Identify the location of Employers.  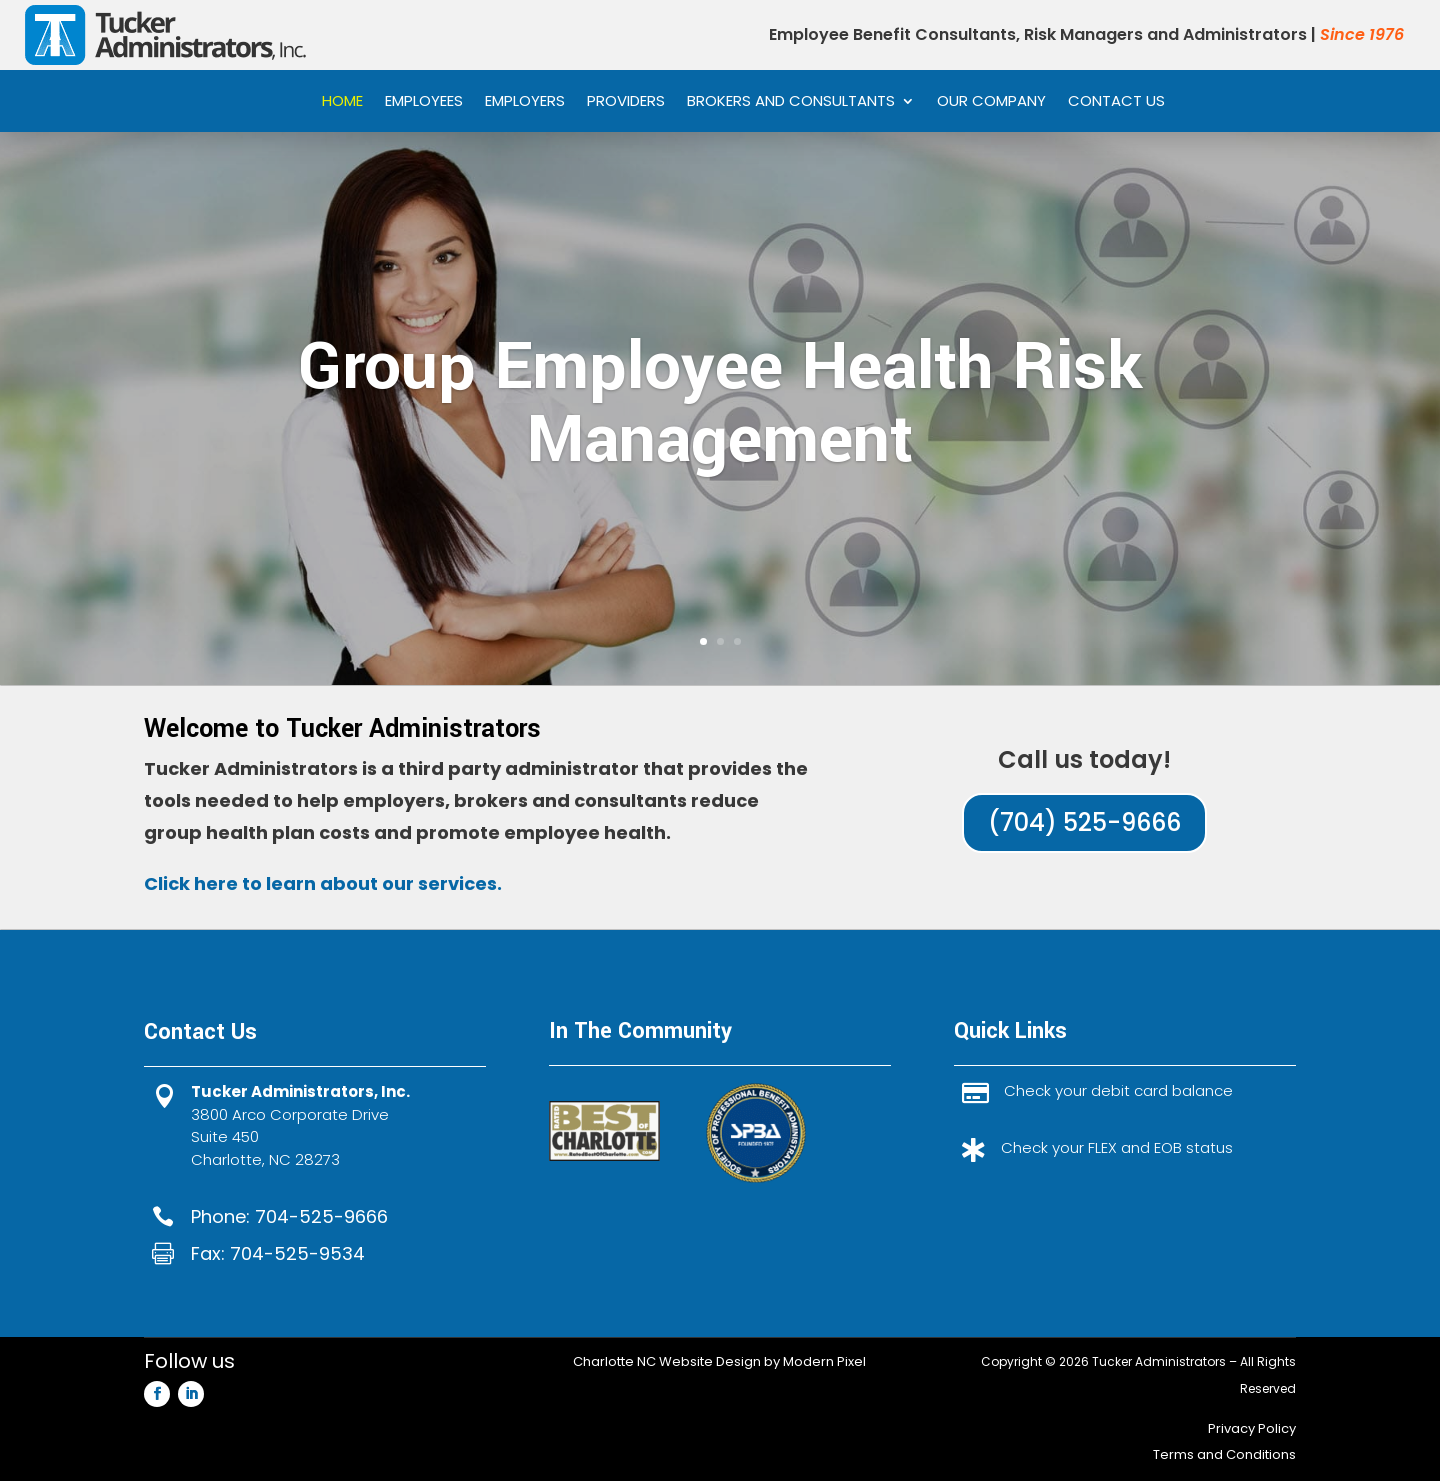
(525, 102).